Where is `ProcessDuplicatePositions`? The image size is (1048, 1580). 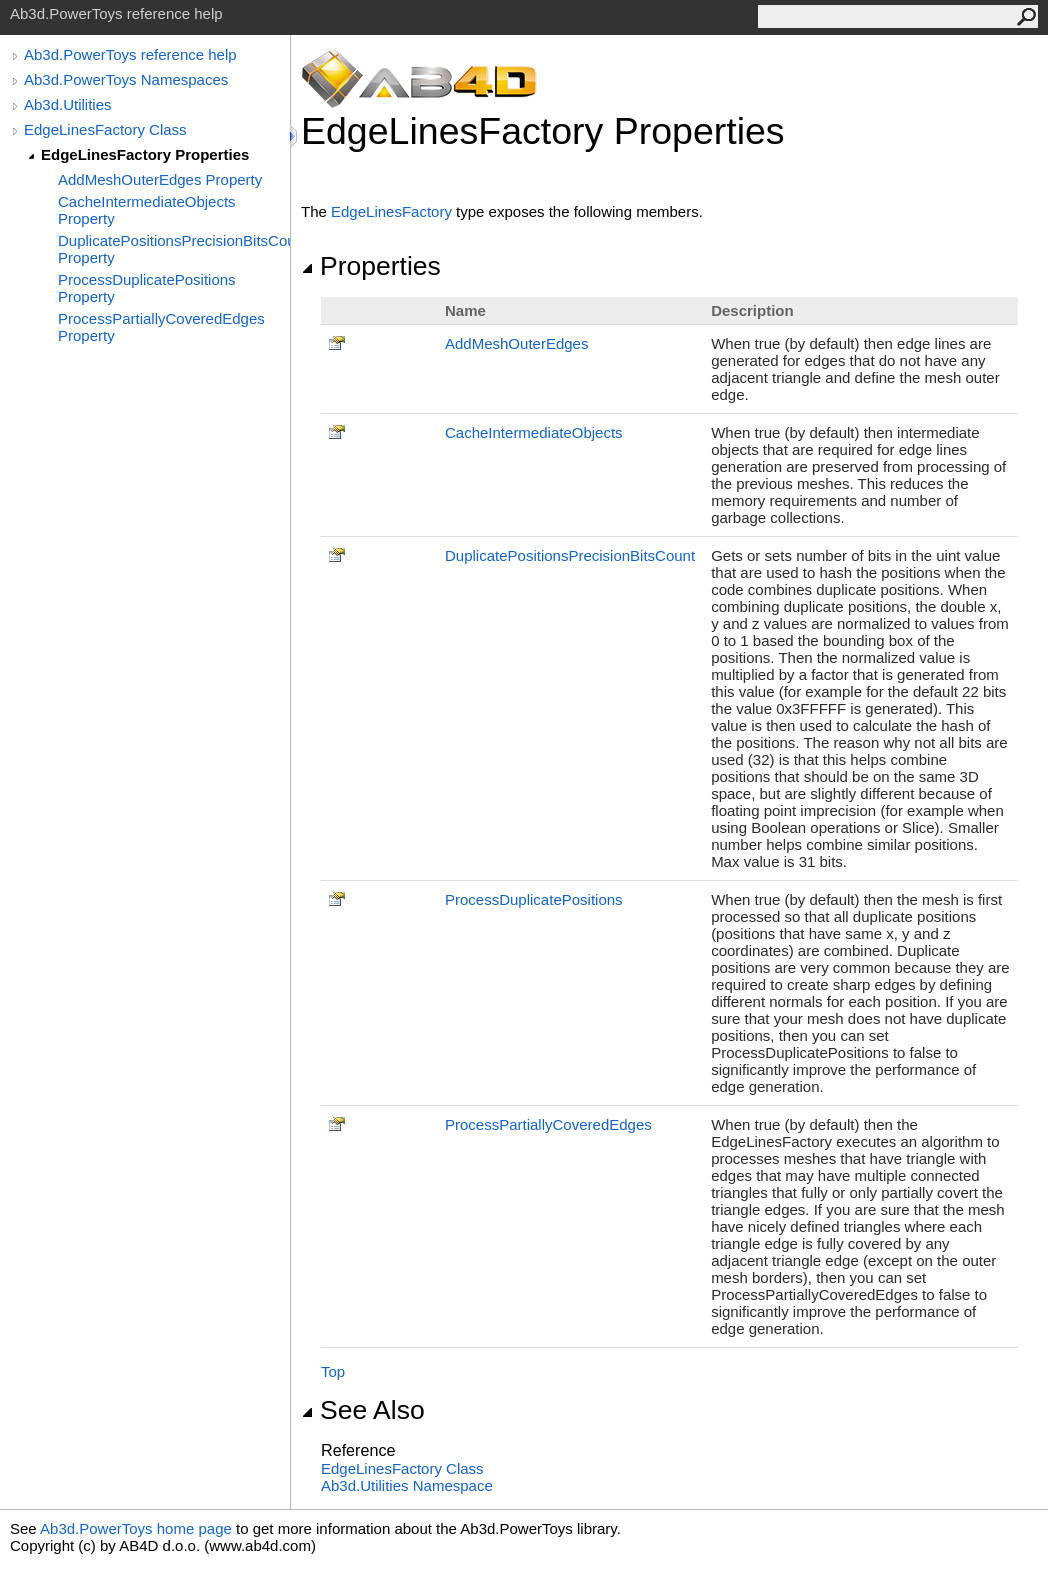
ProcessDuplicatePositions is located at coordinates (534, 899).